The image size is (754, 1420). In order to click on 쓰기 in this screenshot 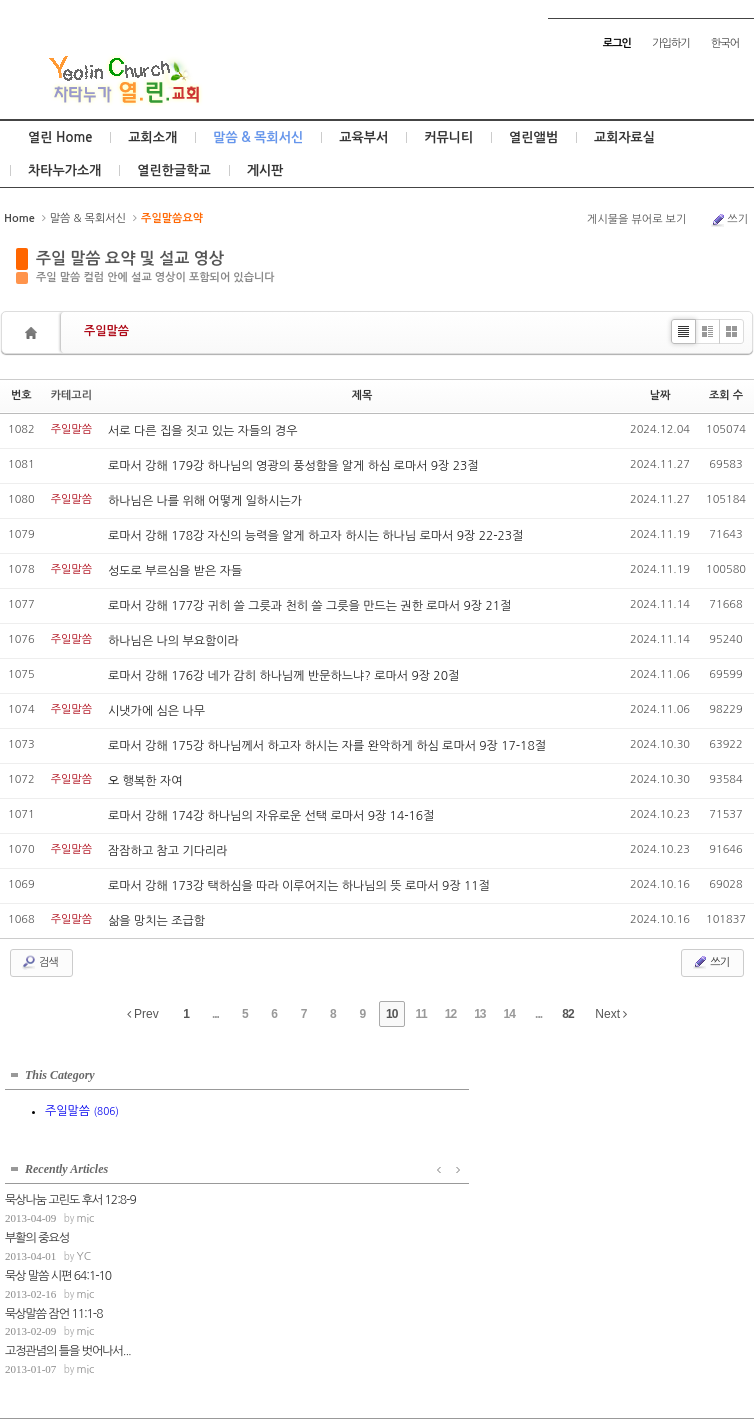, I will do `click(729, 220)`.